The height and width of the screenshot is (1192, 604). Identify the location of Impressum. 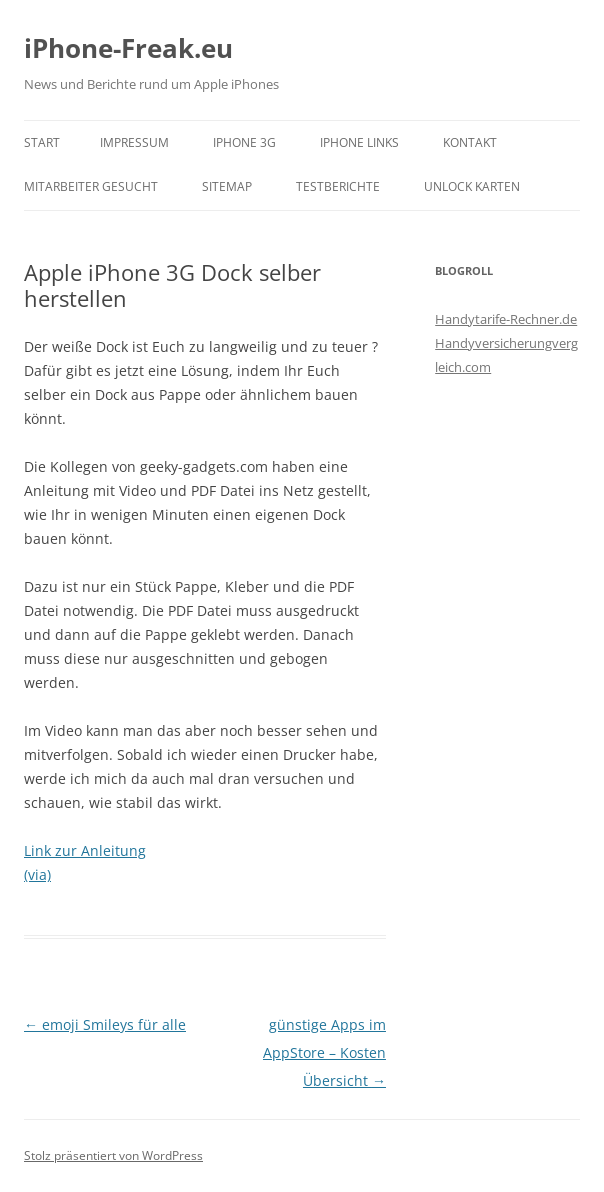
(134, 142).